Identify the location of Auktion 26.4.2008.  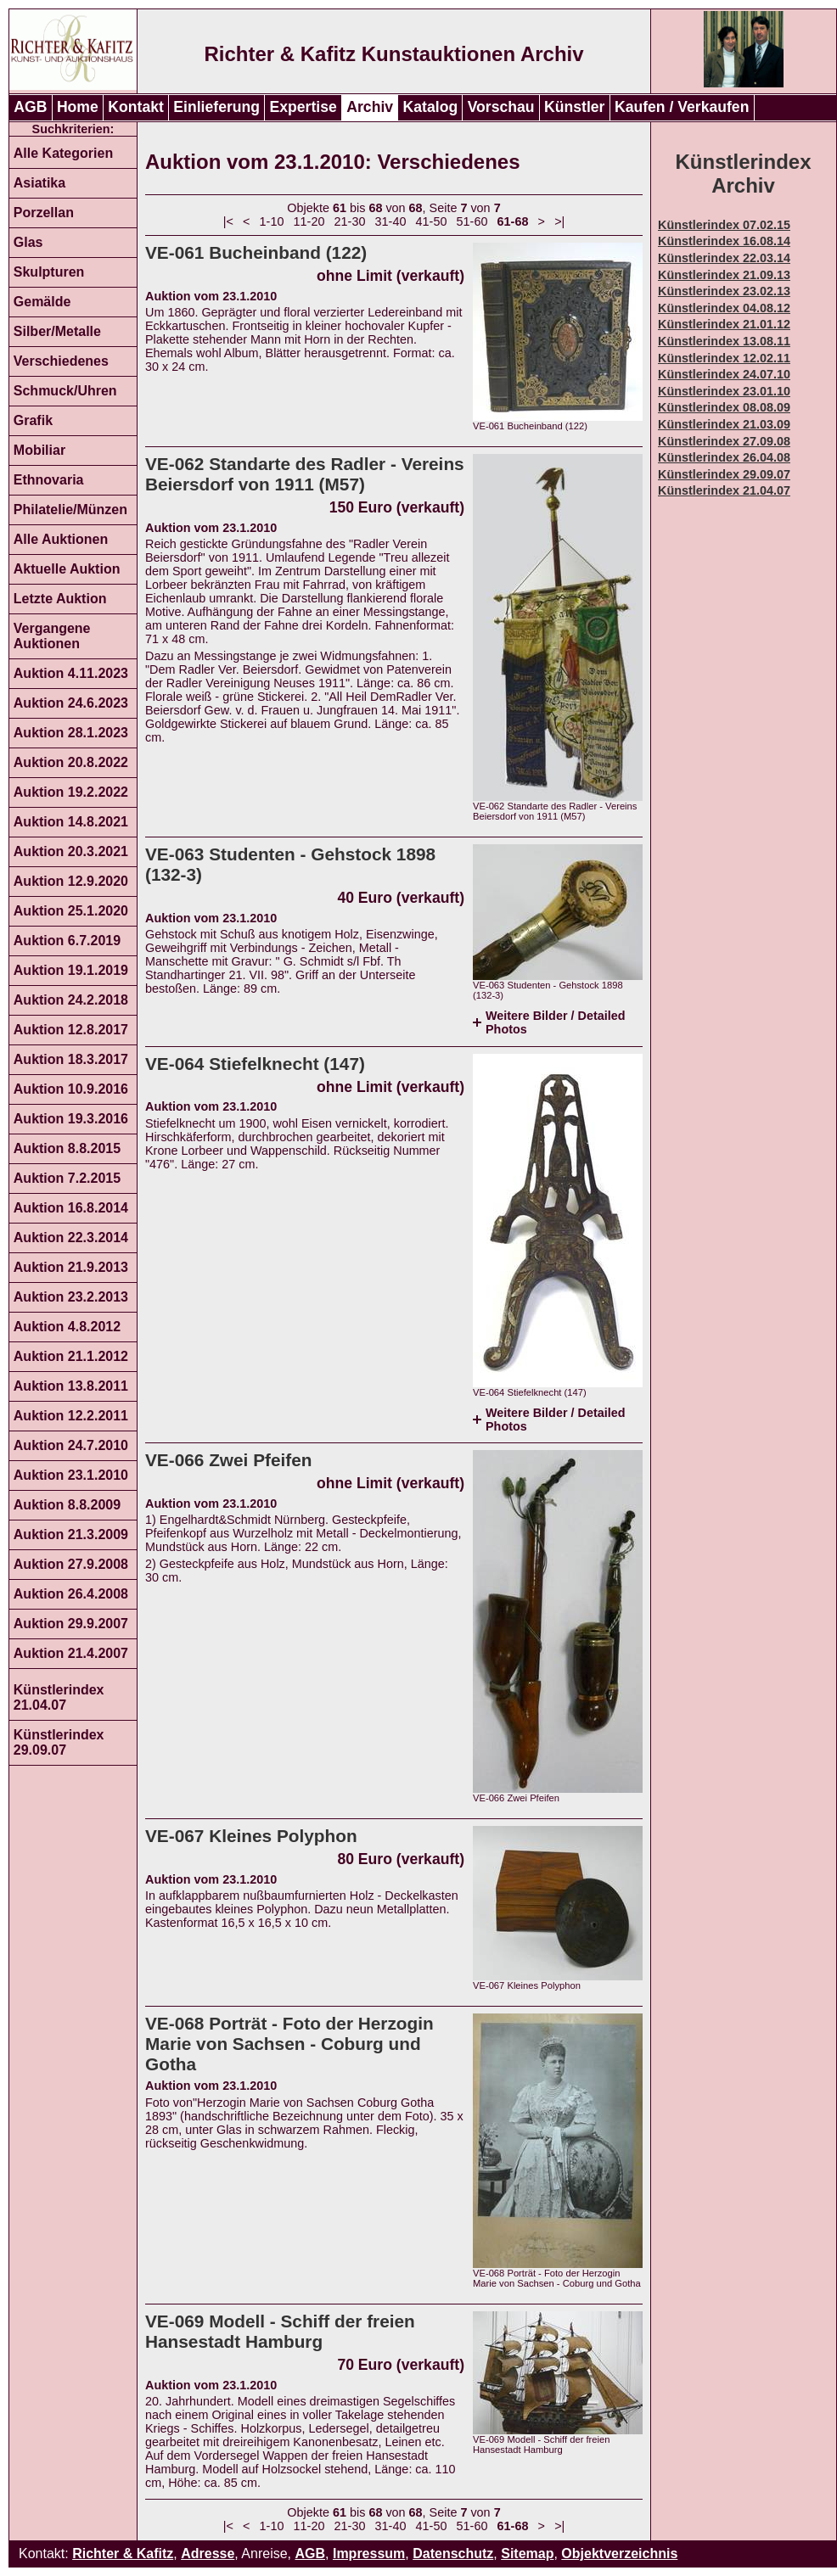
(71, 1594).